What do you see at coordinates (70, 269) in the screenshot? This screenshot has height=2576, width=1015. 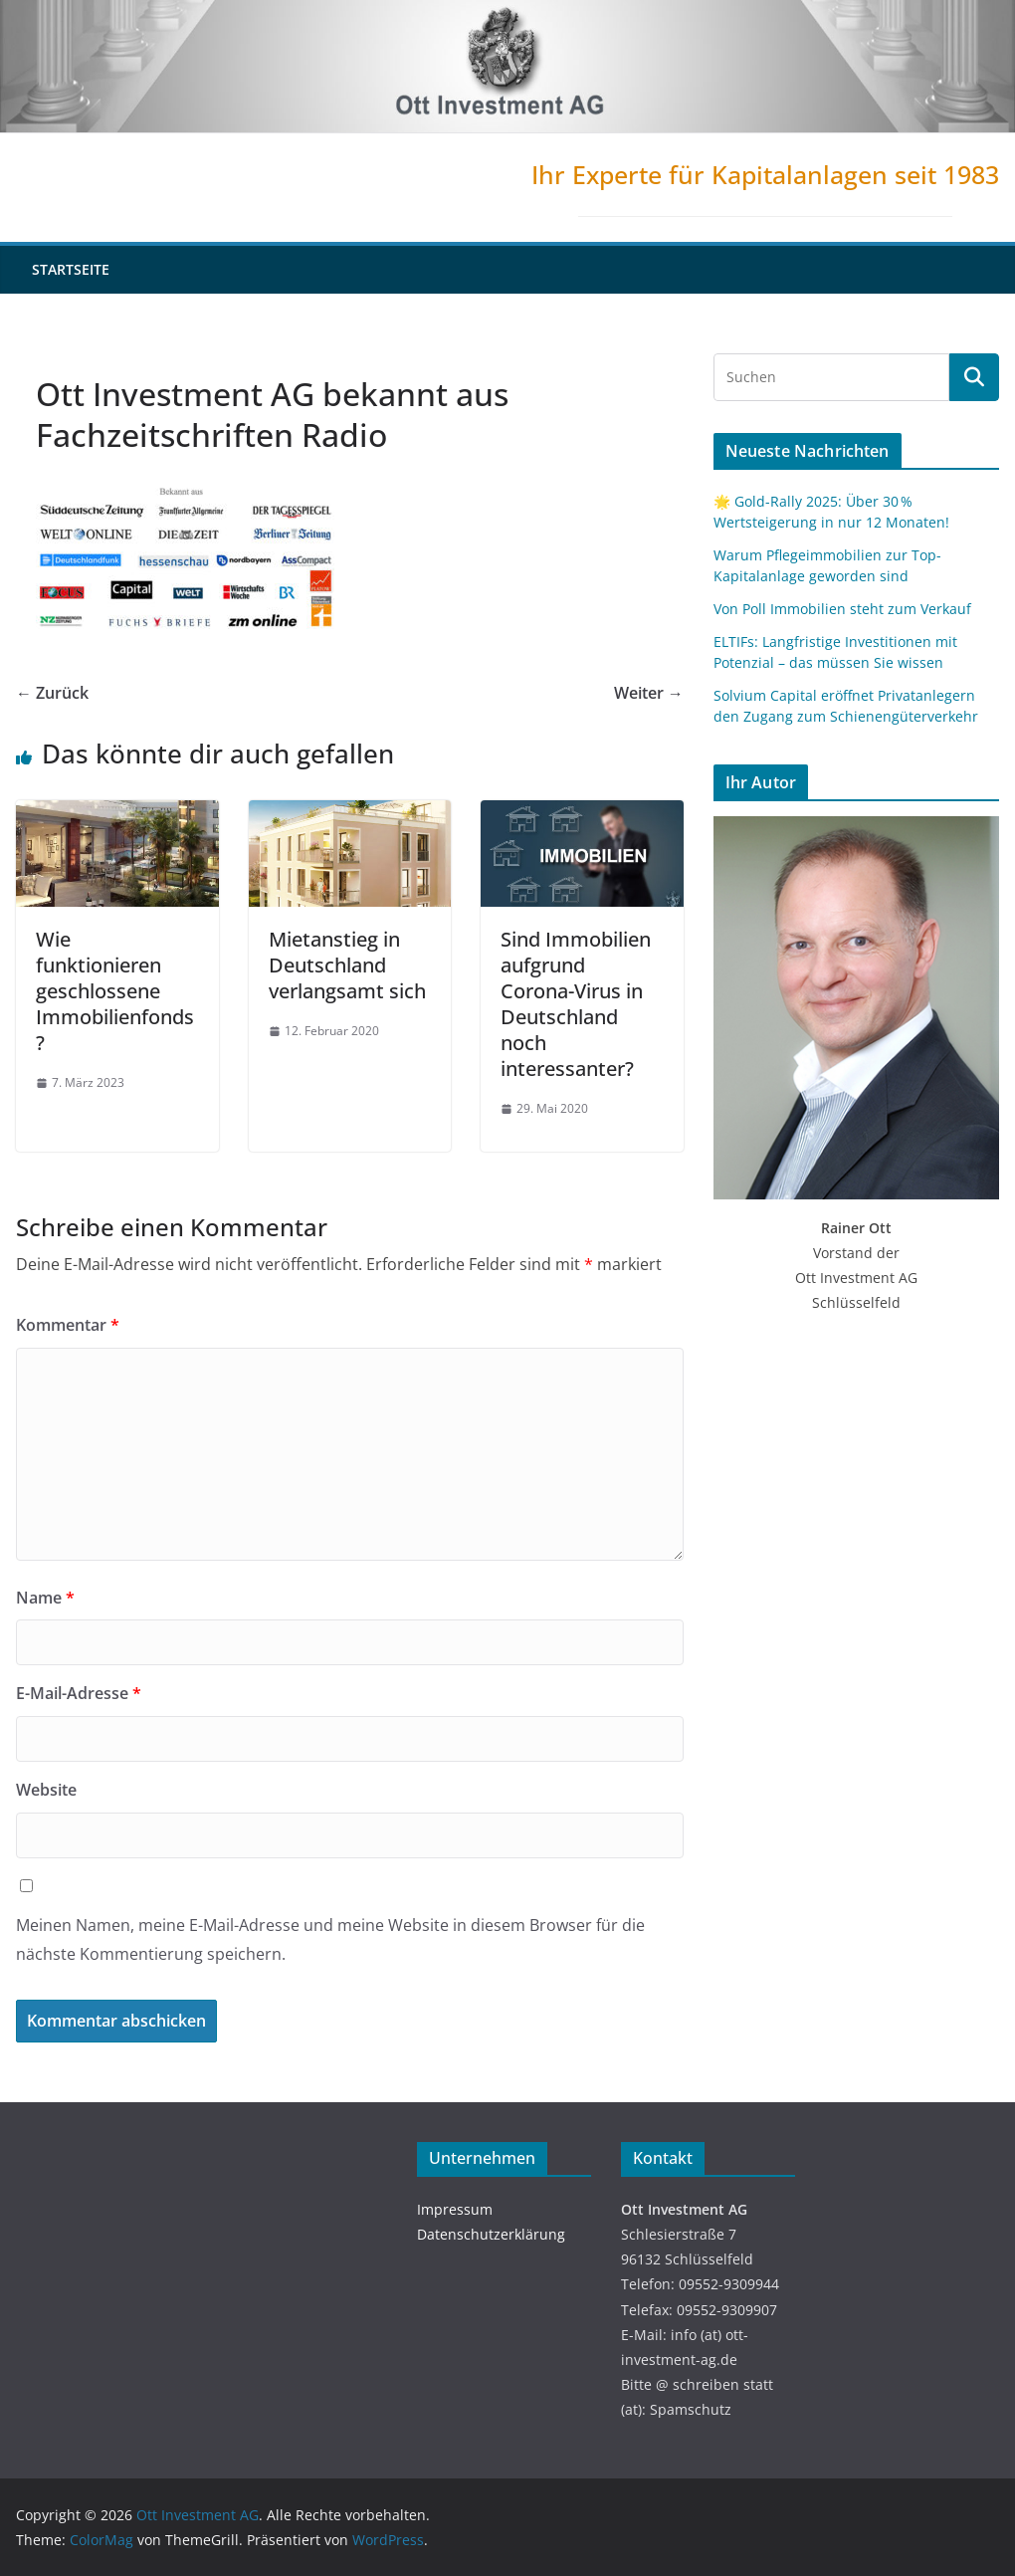 I see `Startseite` at bounding box center [70, 269].